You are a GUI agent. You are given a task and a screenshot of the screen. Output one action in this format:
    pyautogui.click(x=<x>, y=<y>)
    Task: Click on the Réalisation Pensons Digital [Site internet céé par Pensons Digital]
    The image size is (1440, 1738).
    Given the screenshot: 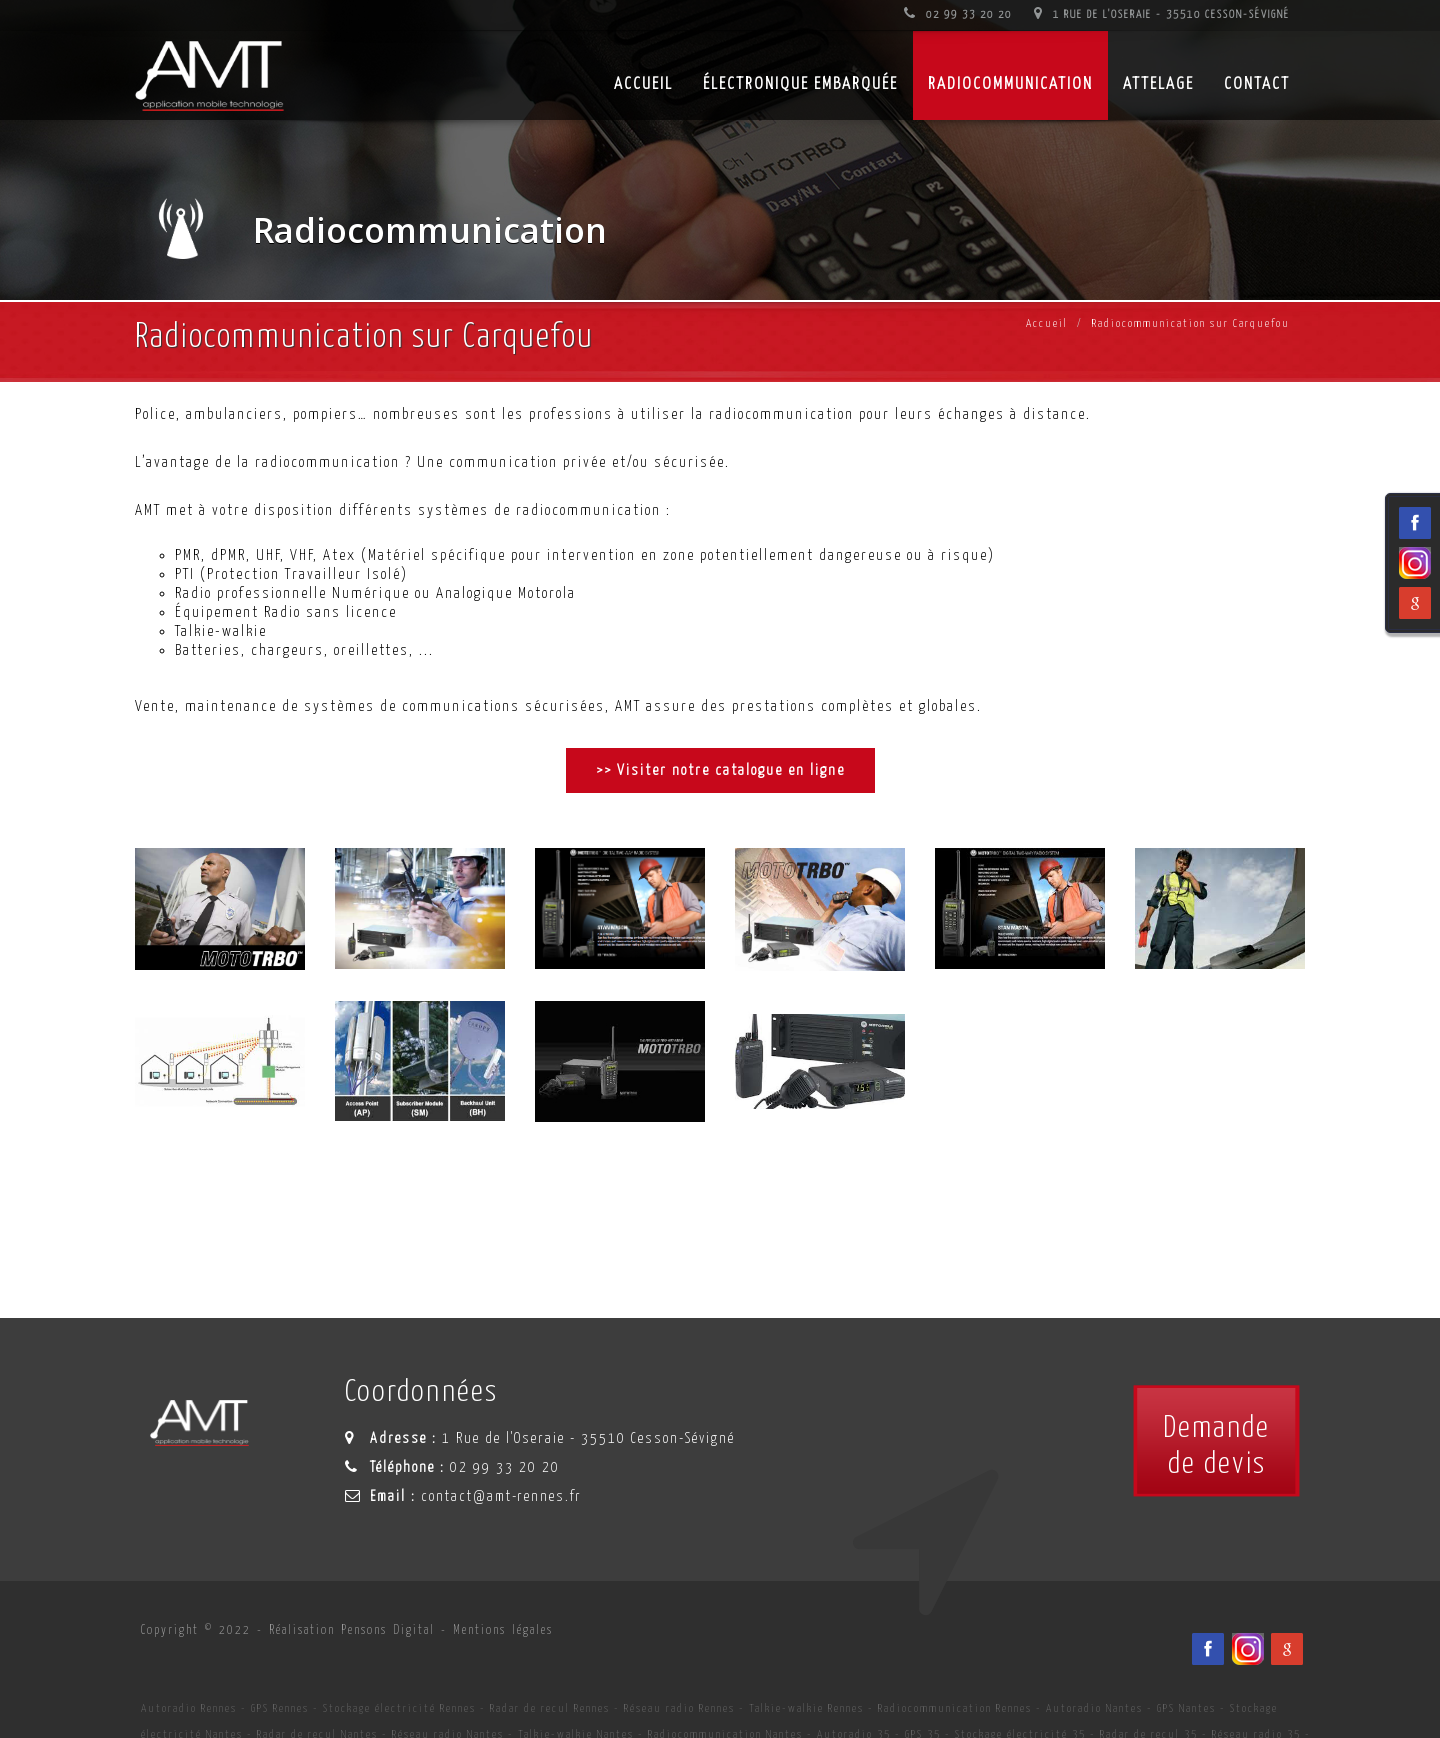 What is the action you would take?
    pyautogui.click(x=352, y=1630)
    